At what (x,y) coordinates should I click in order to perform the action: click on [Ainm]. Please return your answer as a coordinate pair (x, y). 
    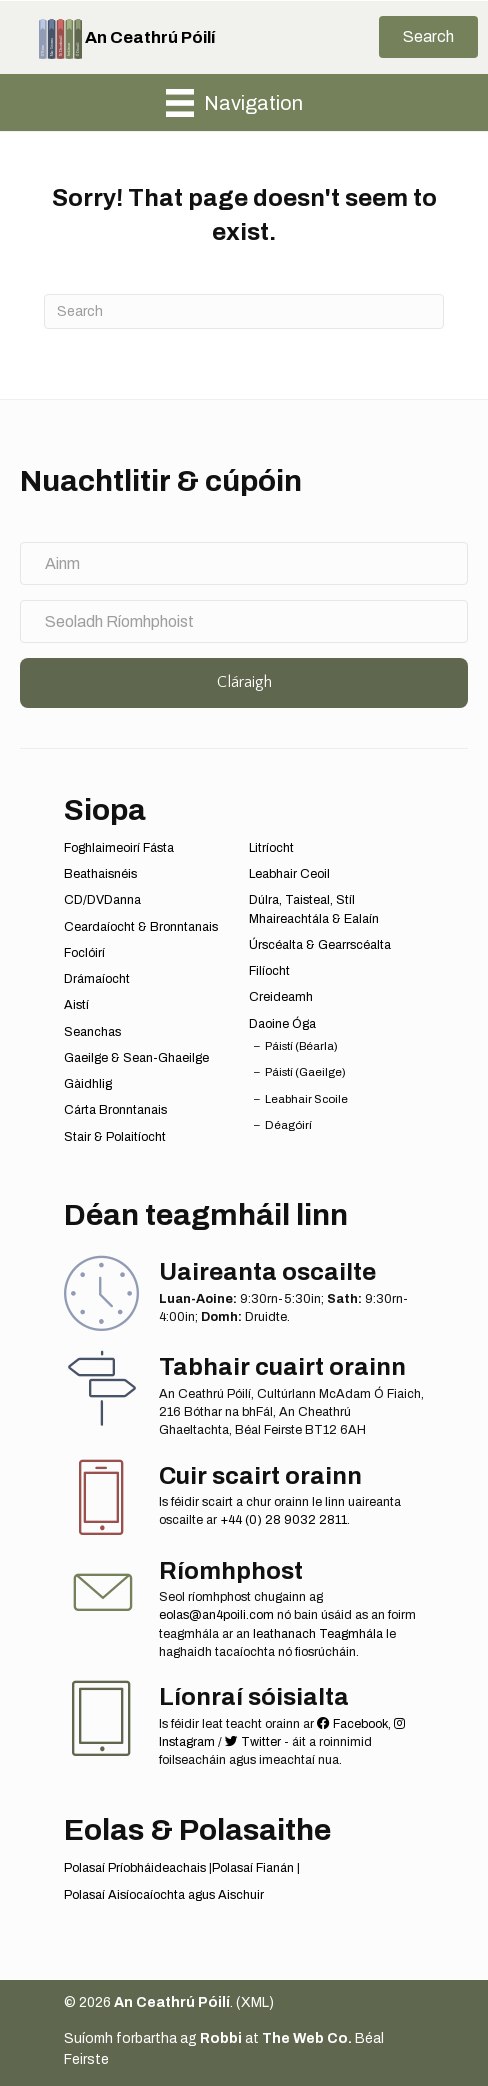
    Looking at the image, I should click on (244, 563).